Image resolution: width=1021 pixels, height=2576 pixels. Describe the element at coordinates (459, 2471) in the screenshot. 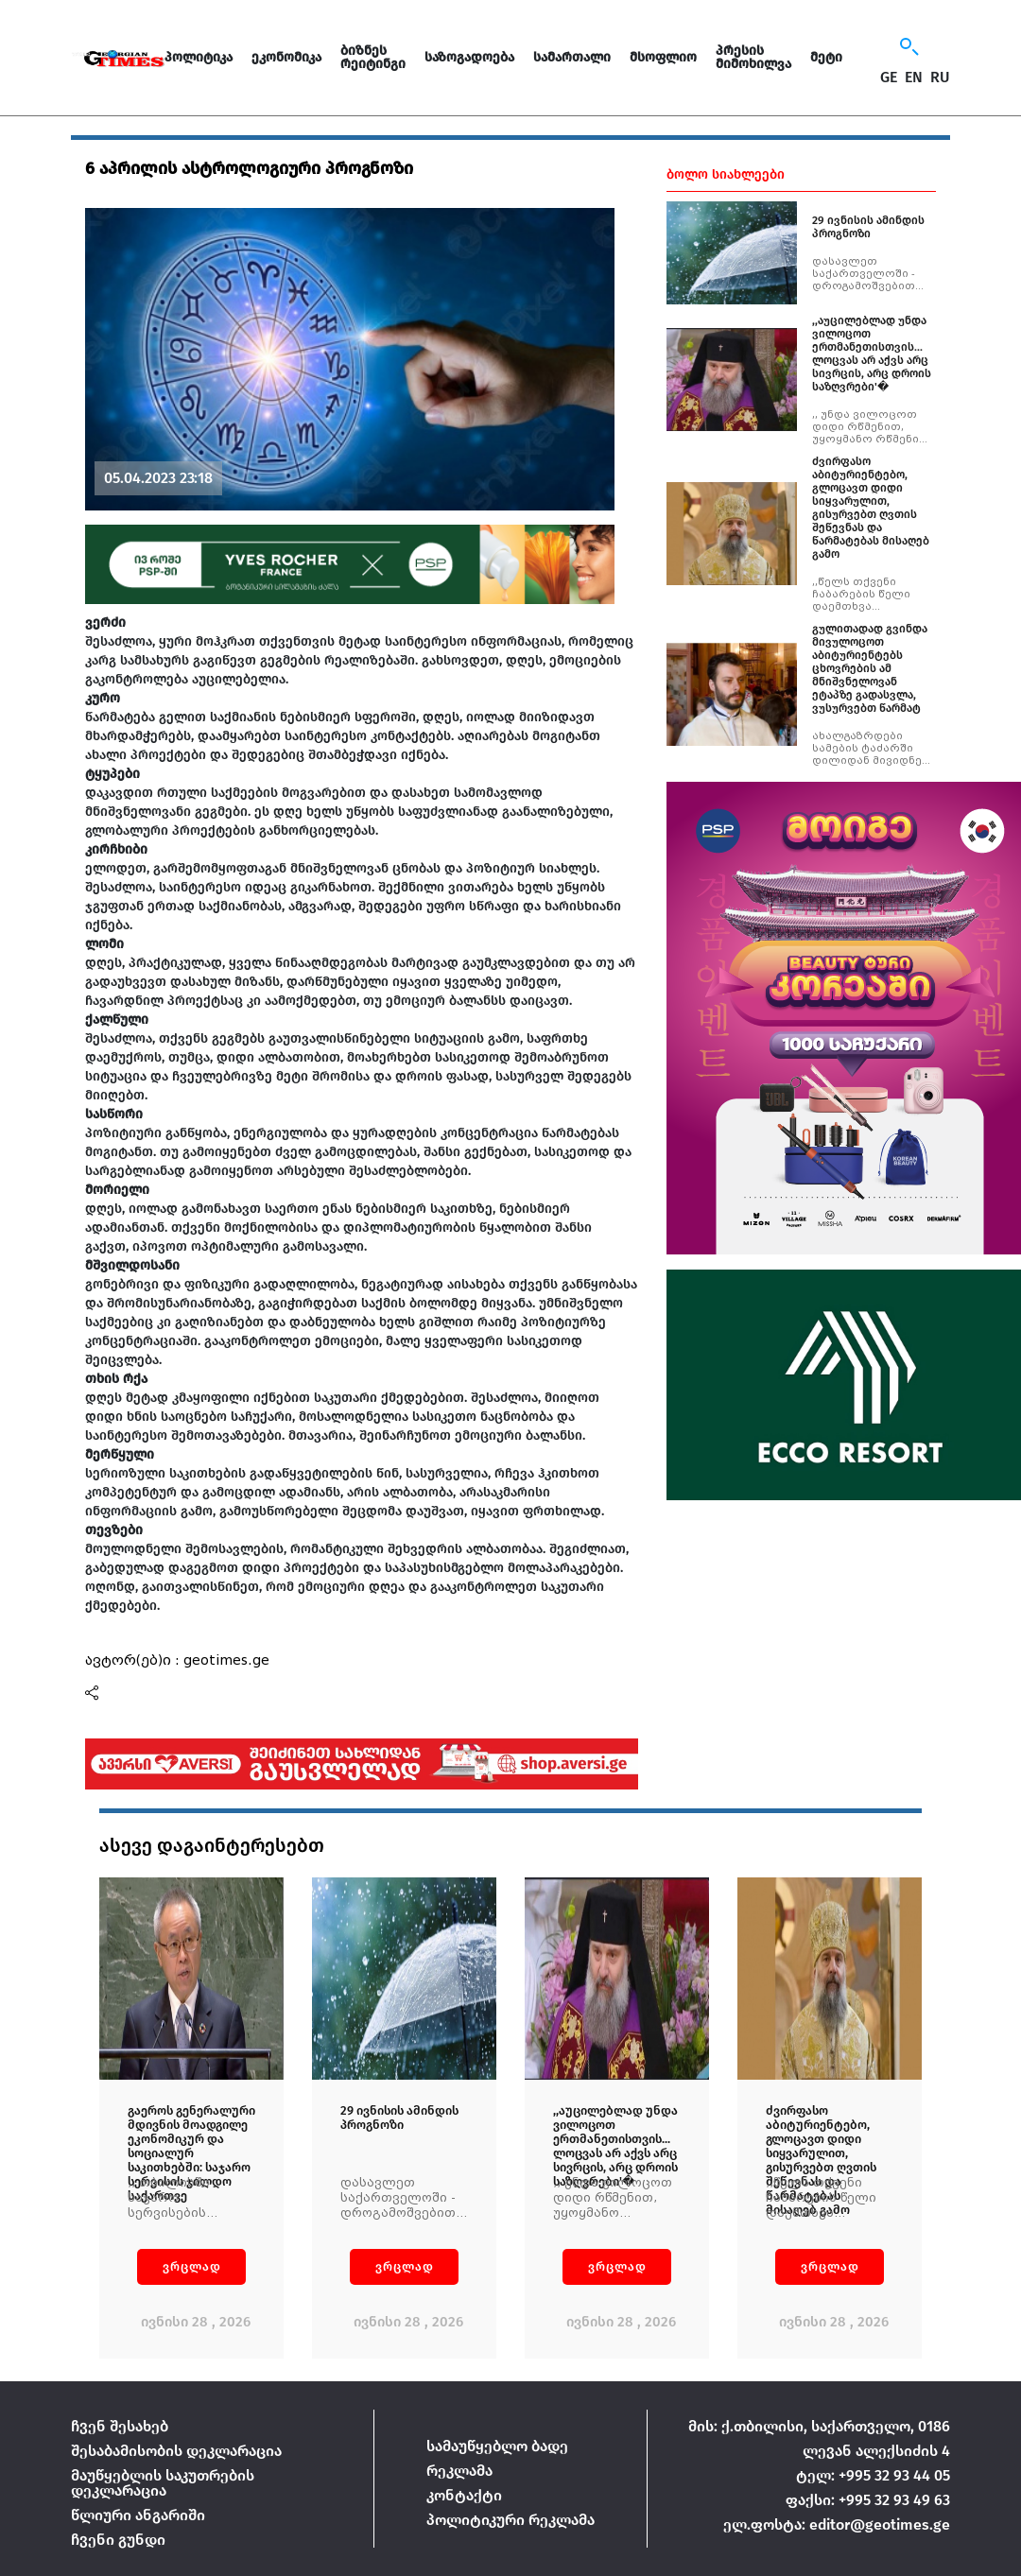

I see `რეკლამა` at that location.